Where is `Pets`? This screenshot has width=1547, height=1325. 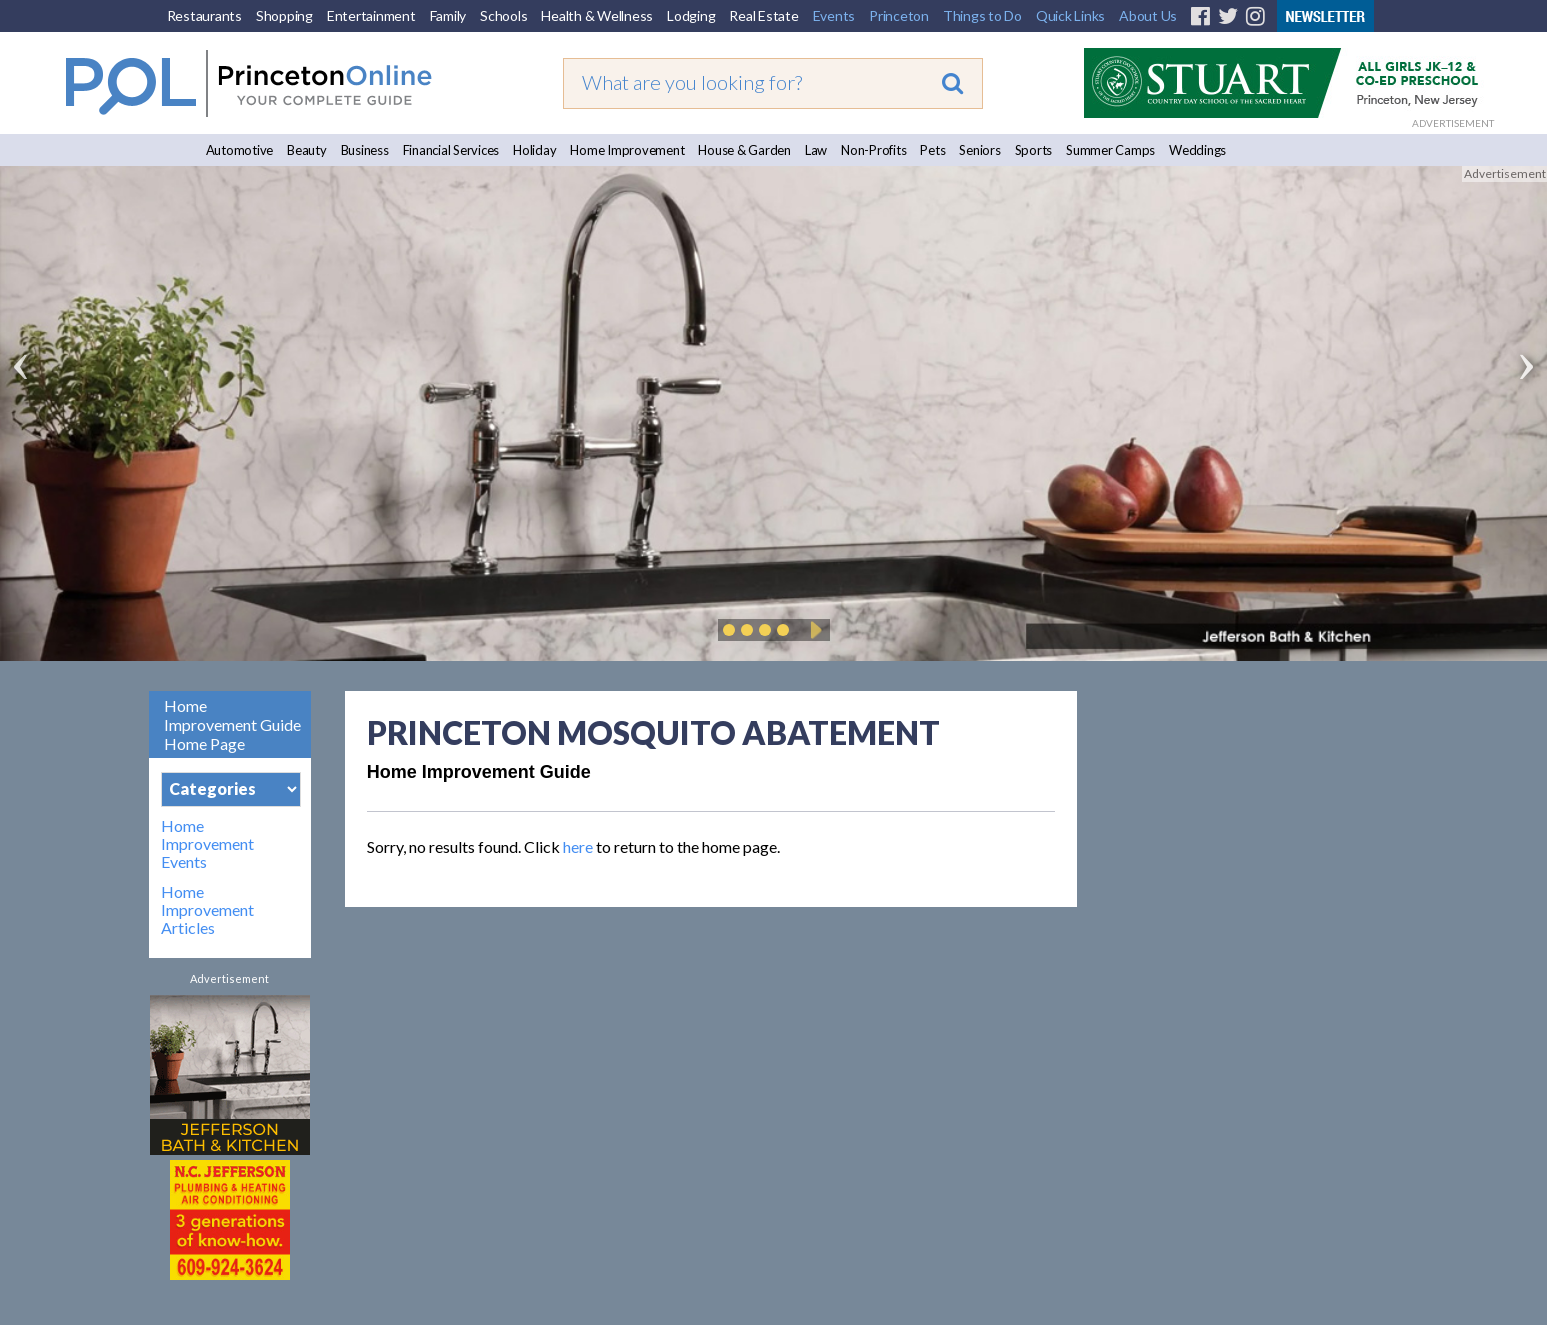
Pets is located at coordinates (932, 150).